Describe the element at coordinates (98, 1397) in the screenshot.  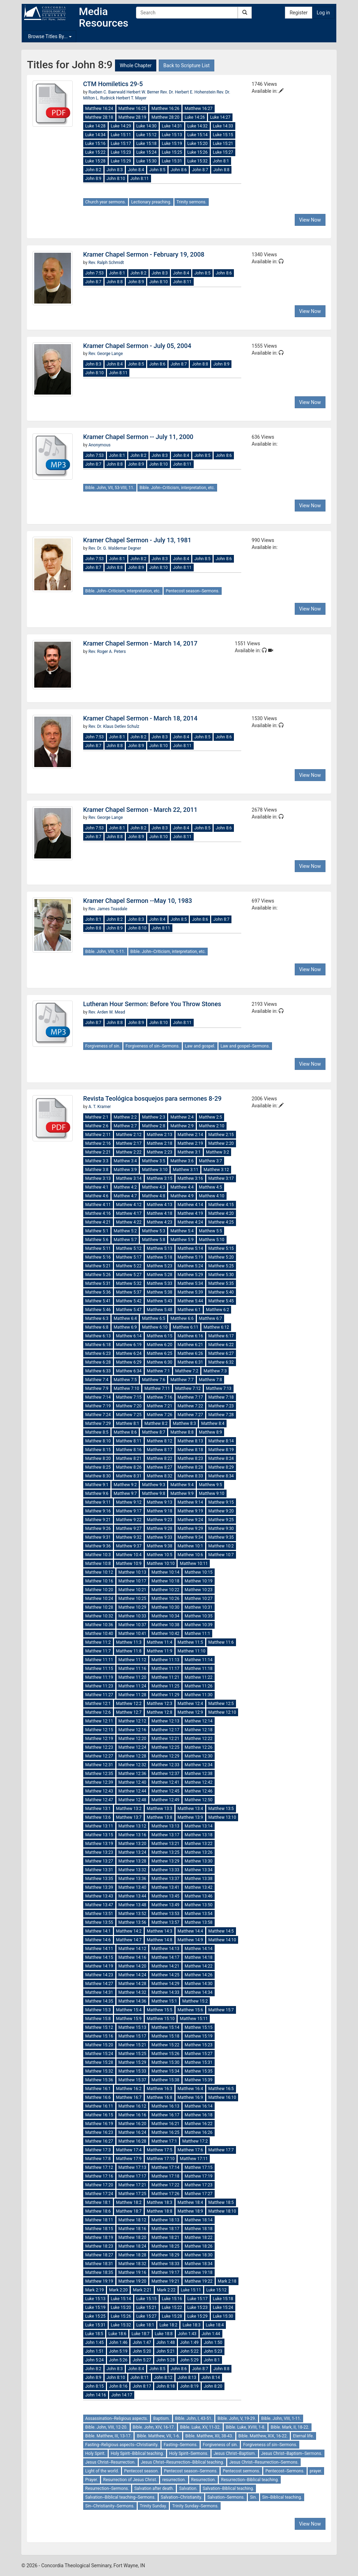
I see `Matthew 7:14` at that location.